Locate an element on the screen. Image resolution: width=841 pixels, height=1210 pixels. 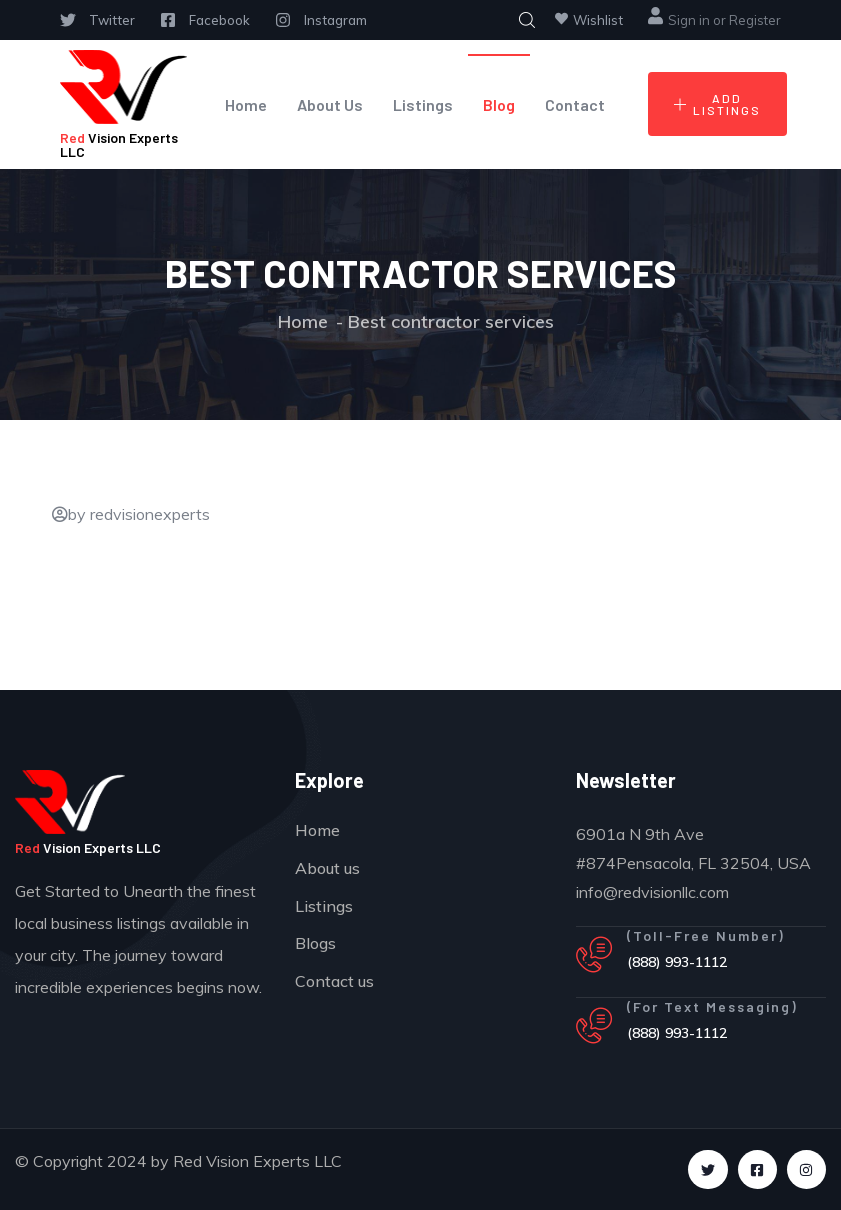
About Us is located at coordinates (330, 104).